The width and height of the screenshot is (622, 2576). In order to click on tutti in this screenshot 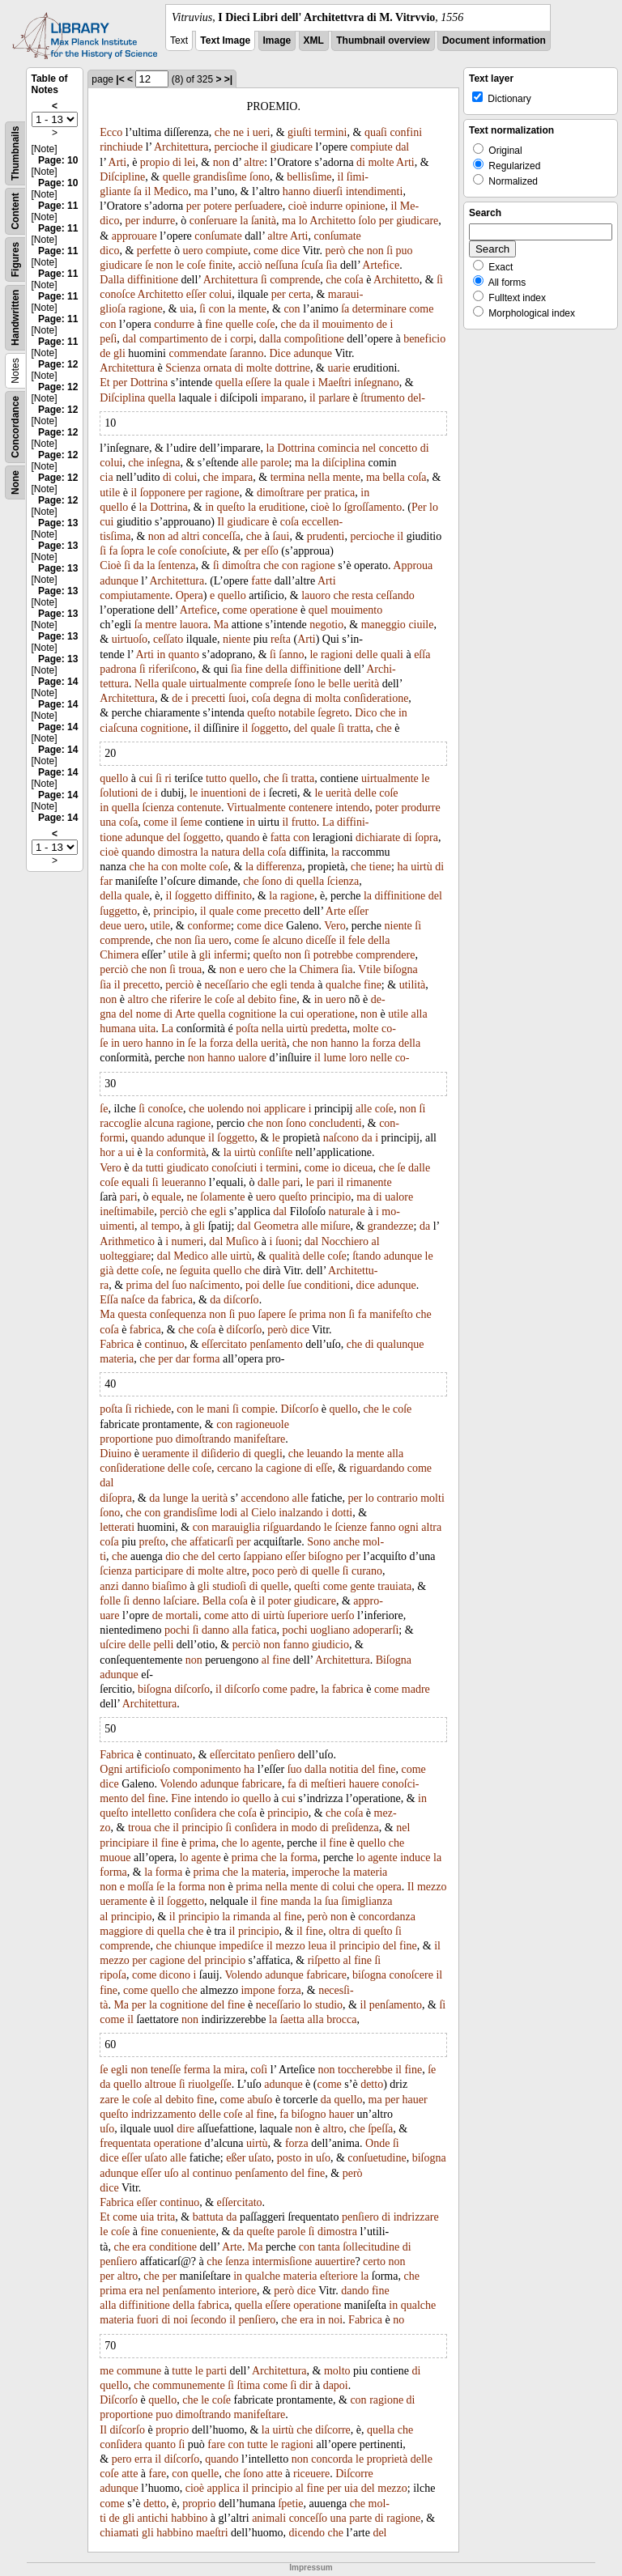, I will do `click(155, 1168)`.